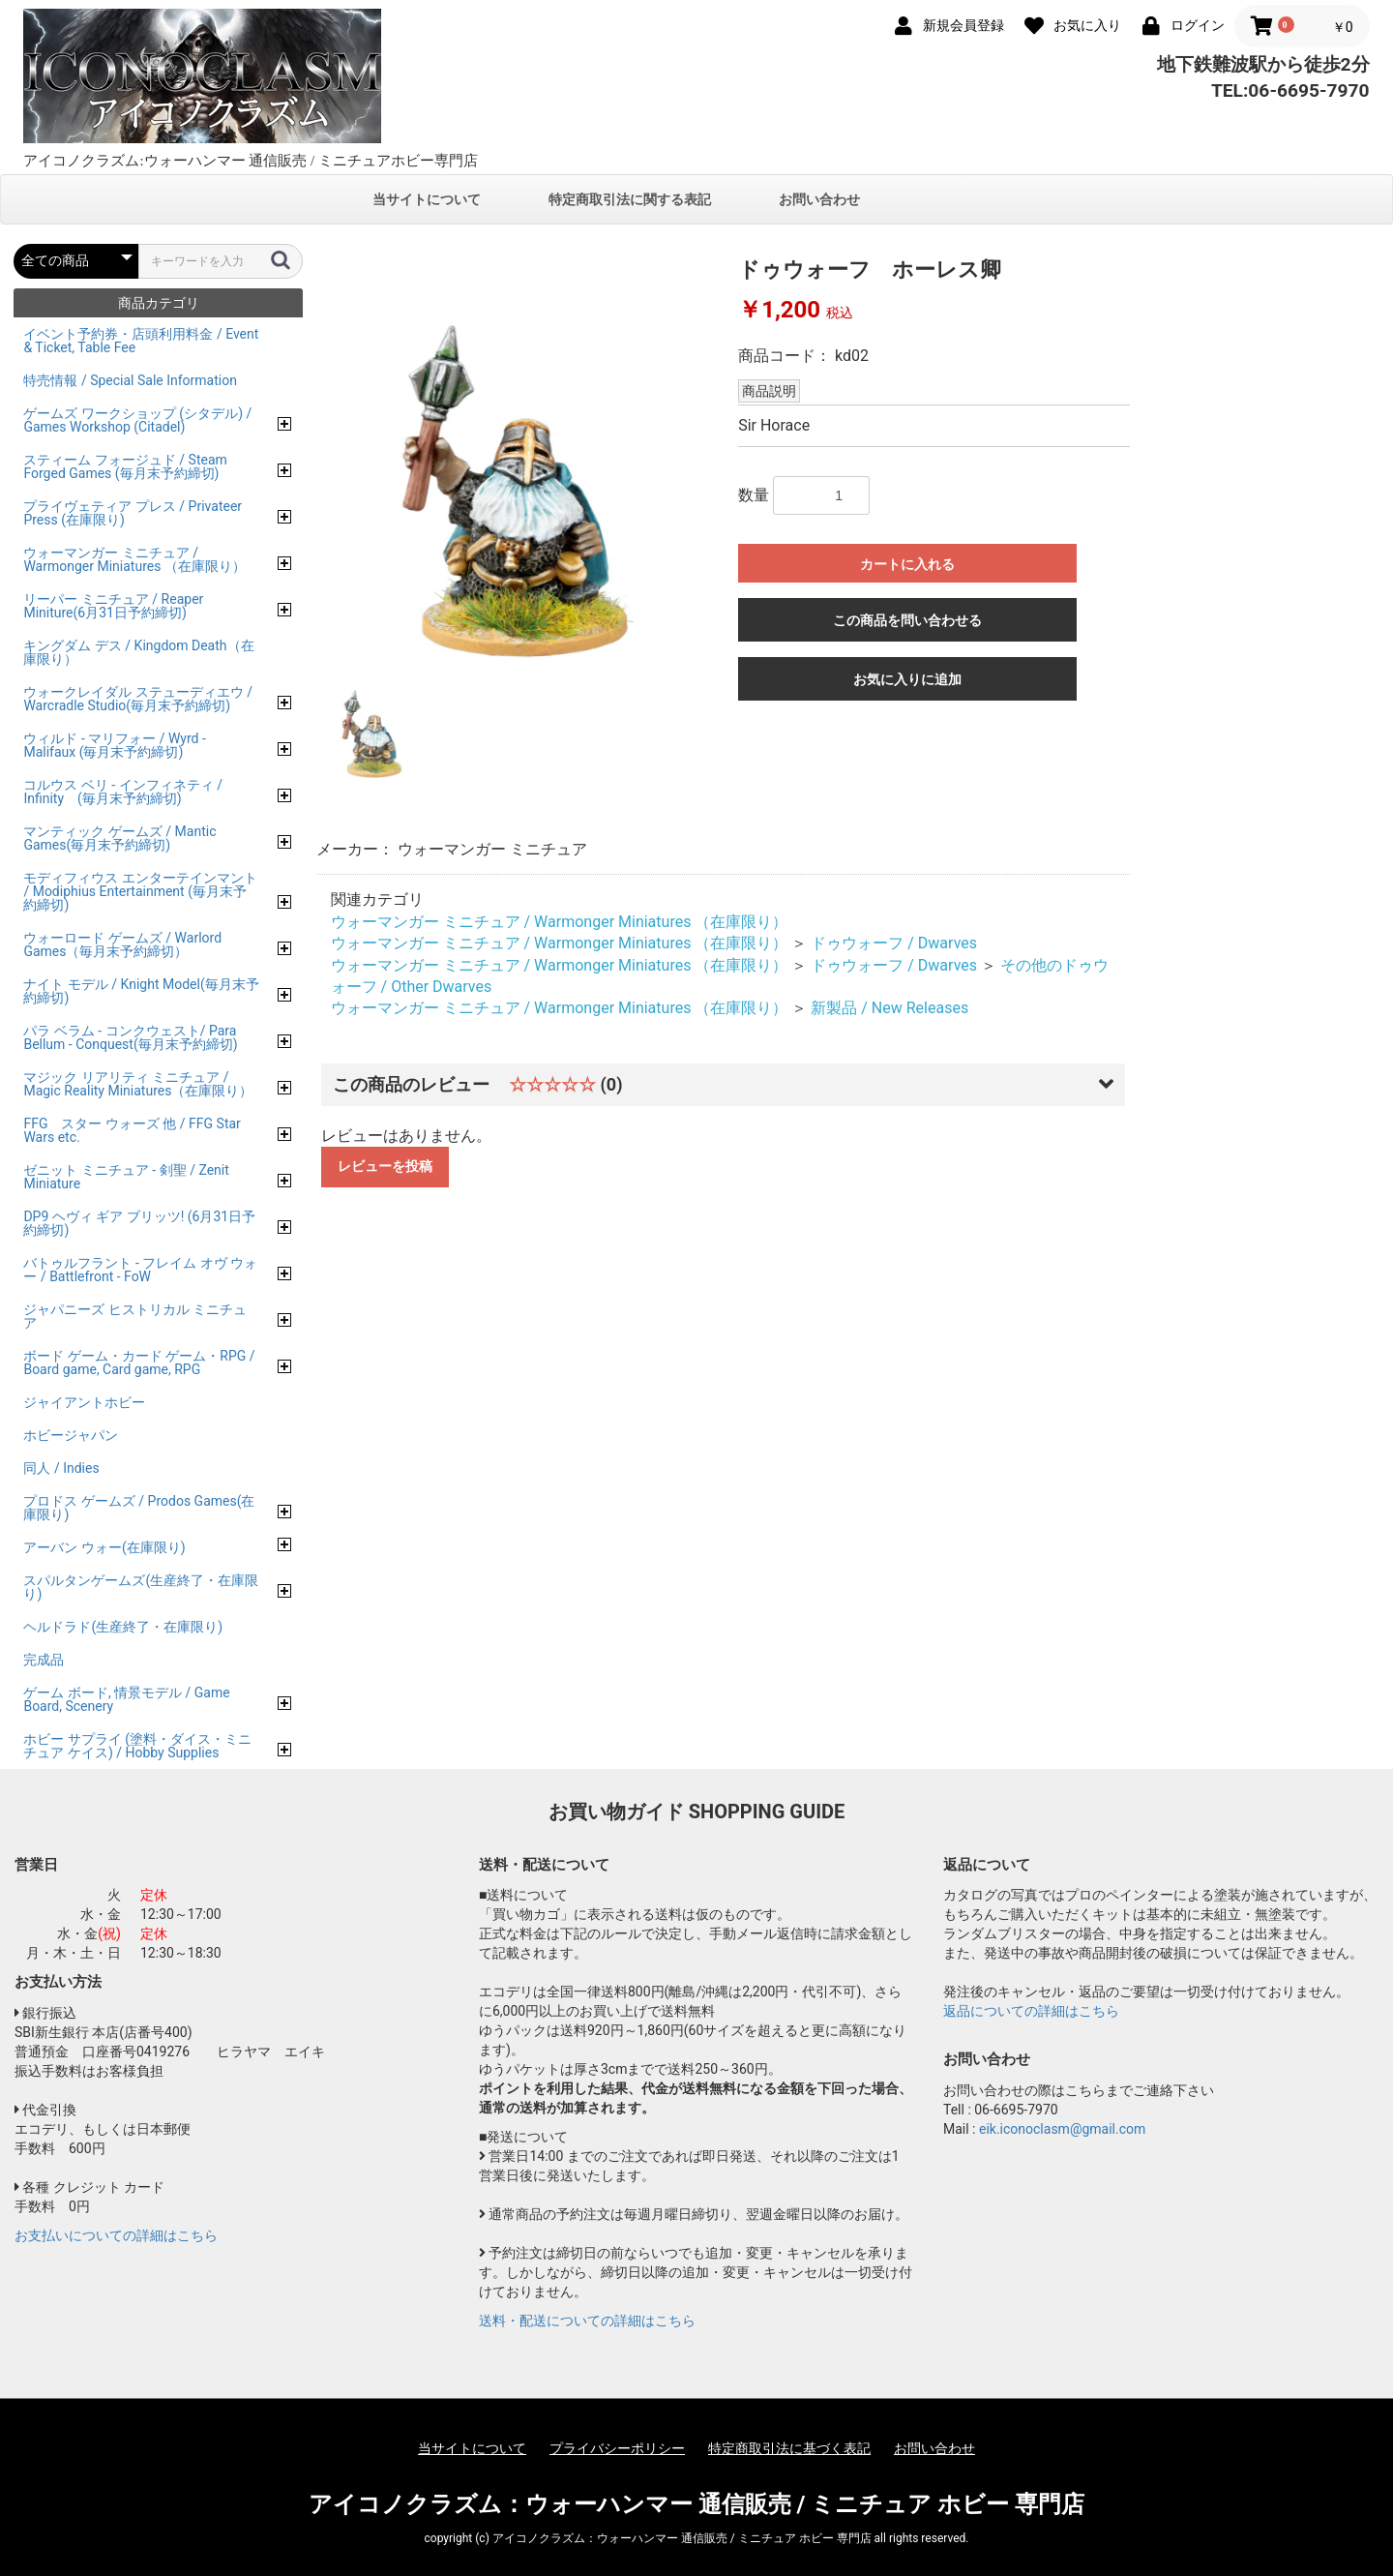 This screenshot has width=1393, height=2576. Describe the element at coordinates (617, 2448) in the screenshot. I see `プライバシーポリシー` at that location.